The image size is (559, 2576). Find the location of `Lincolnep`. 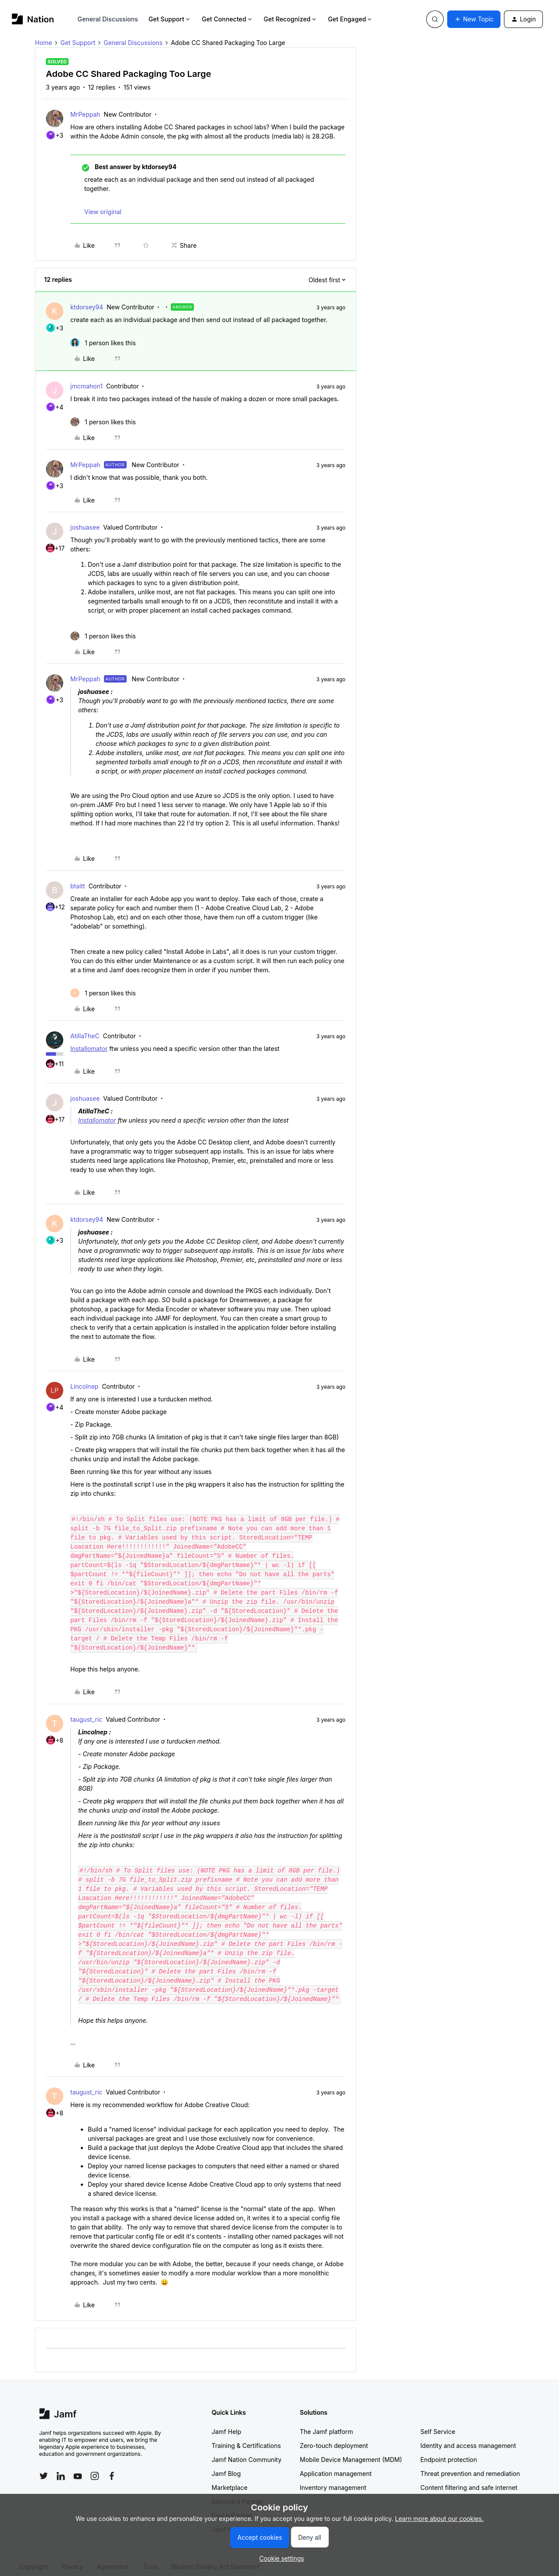

Lincolnep is located at coordinates (84, 1386).